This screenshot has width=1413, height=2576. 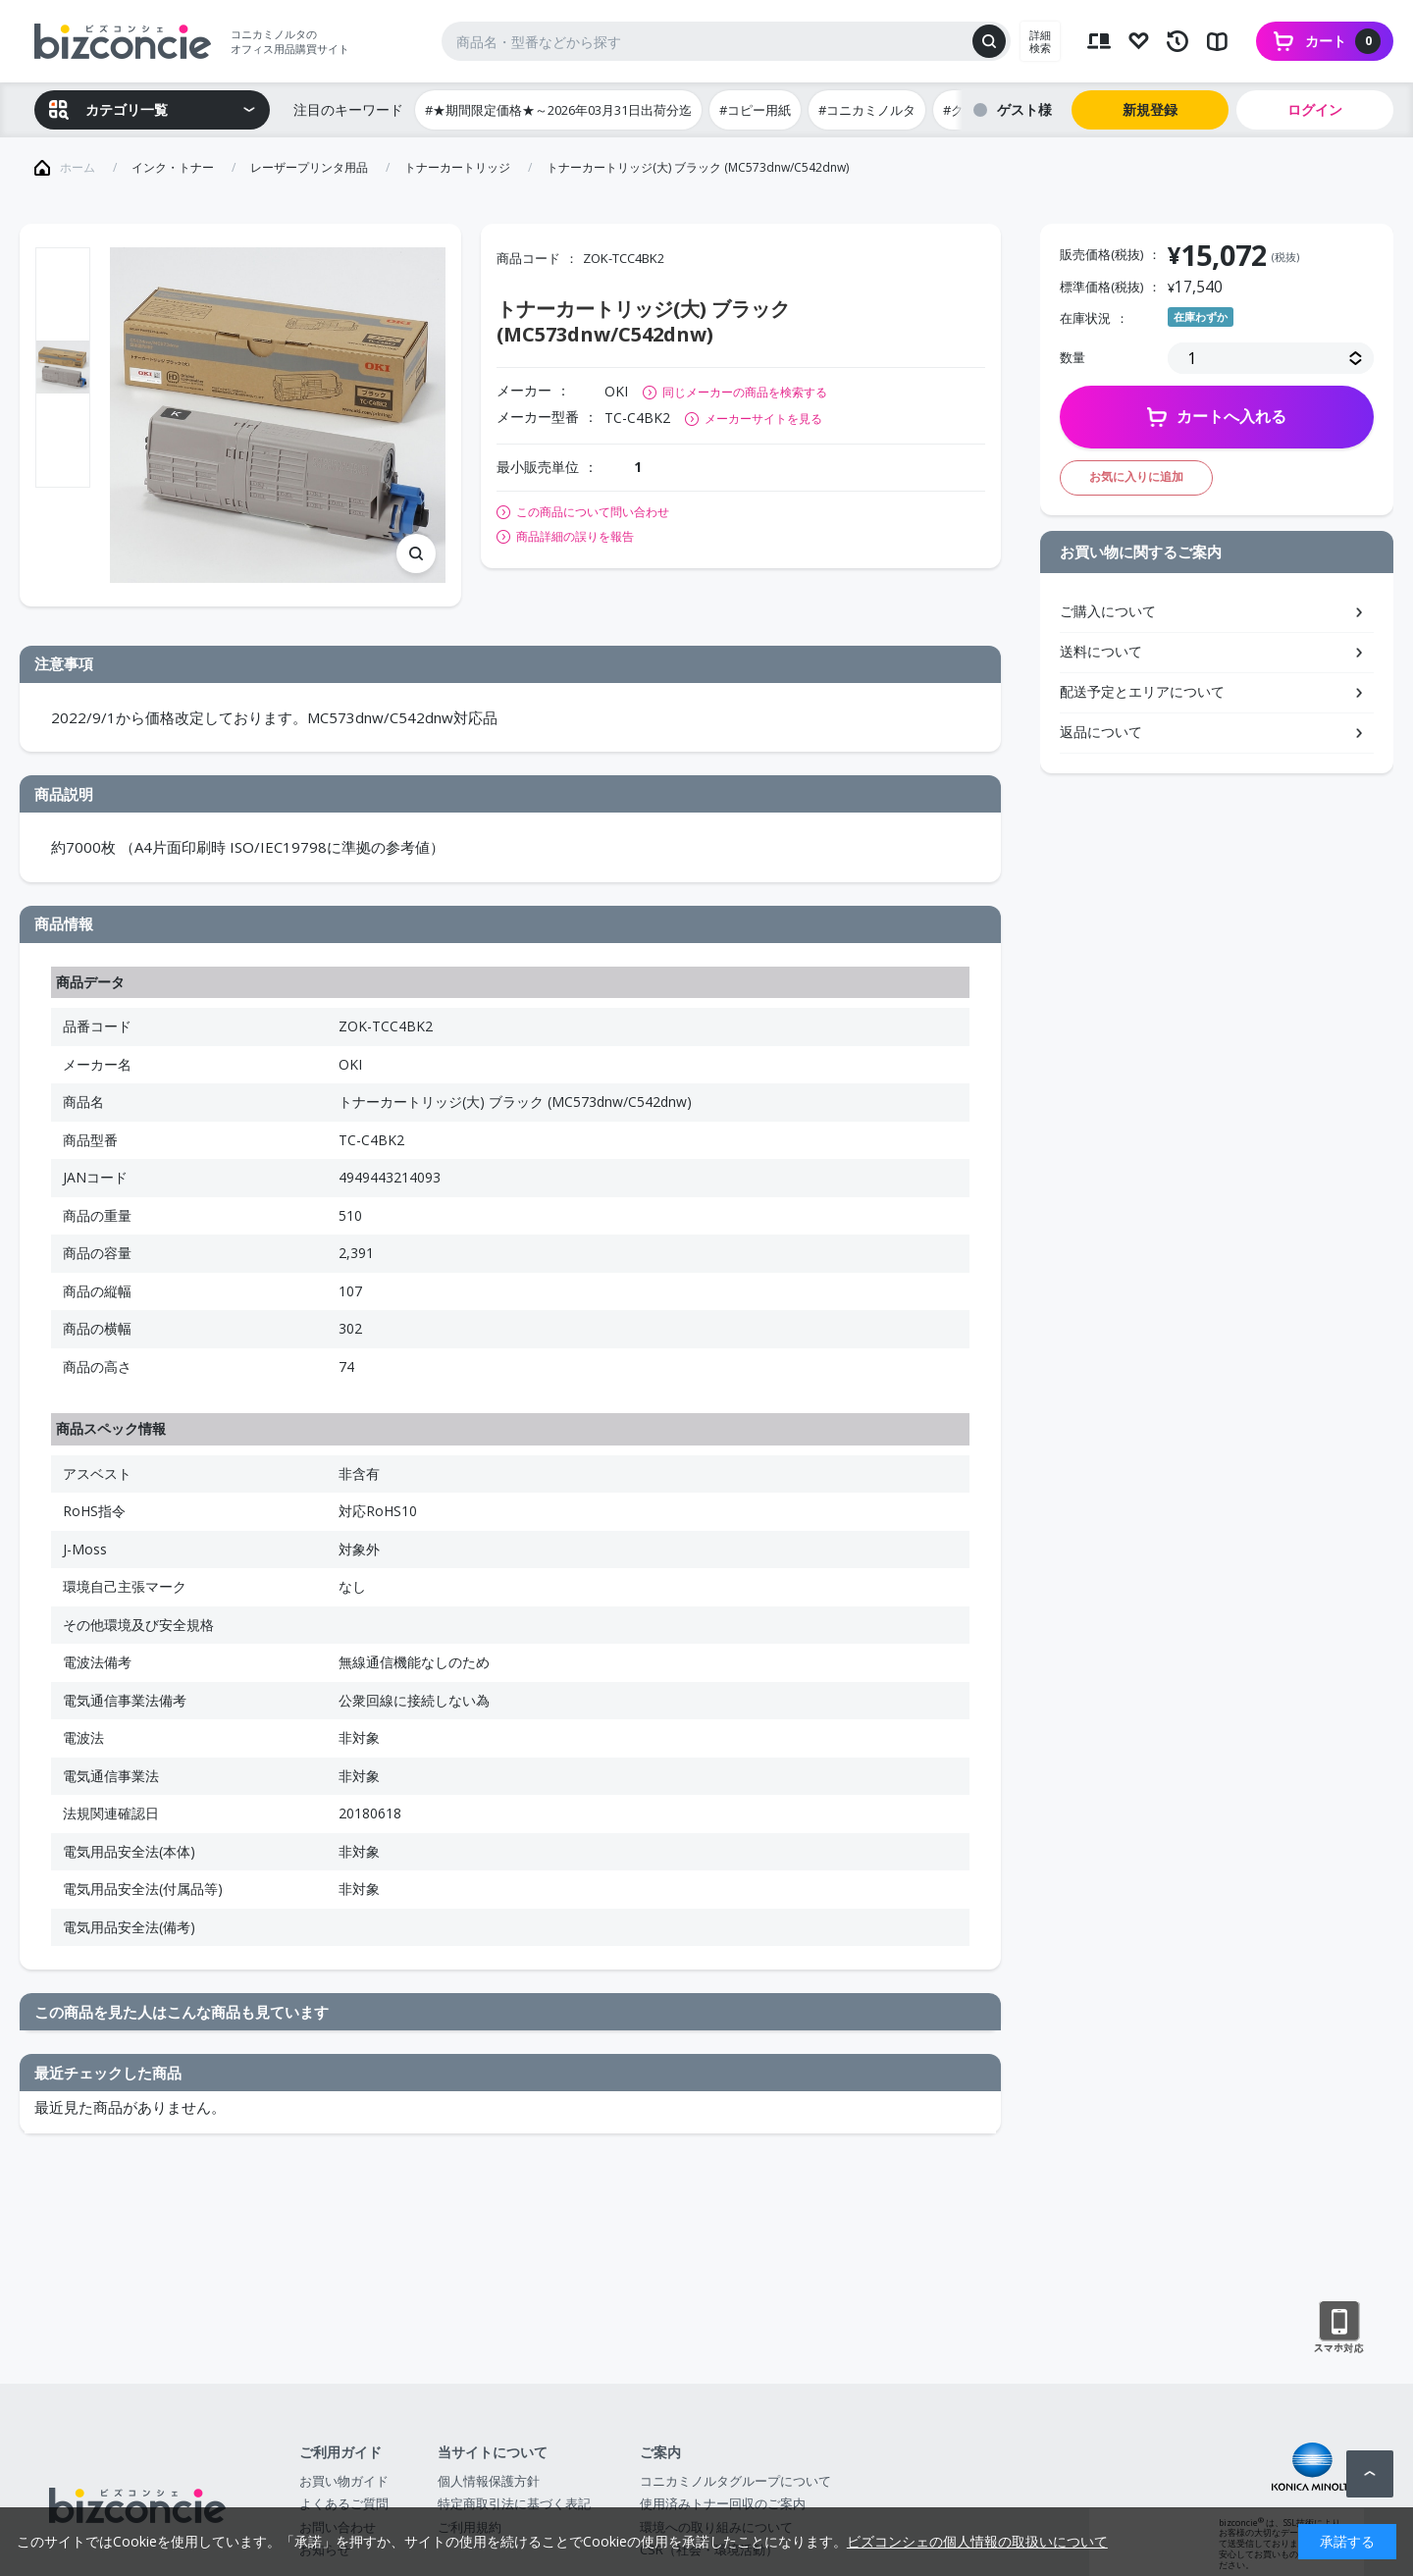 I want to click on 配送予定とエリアについて, so click(x=1142, y=691).